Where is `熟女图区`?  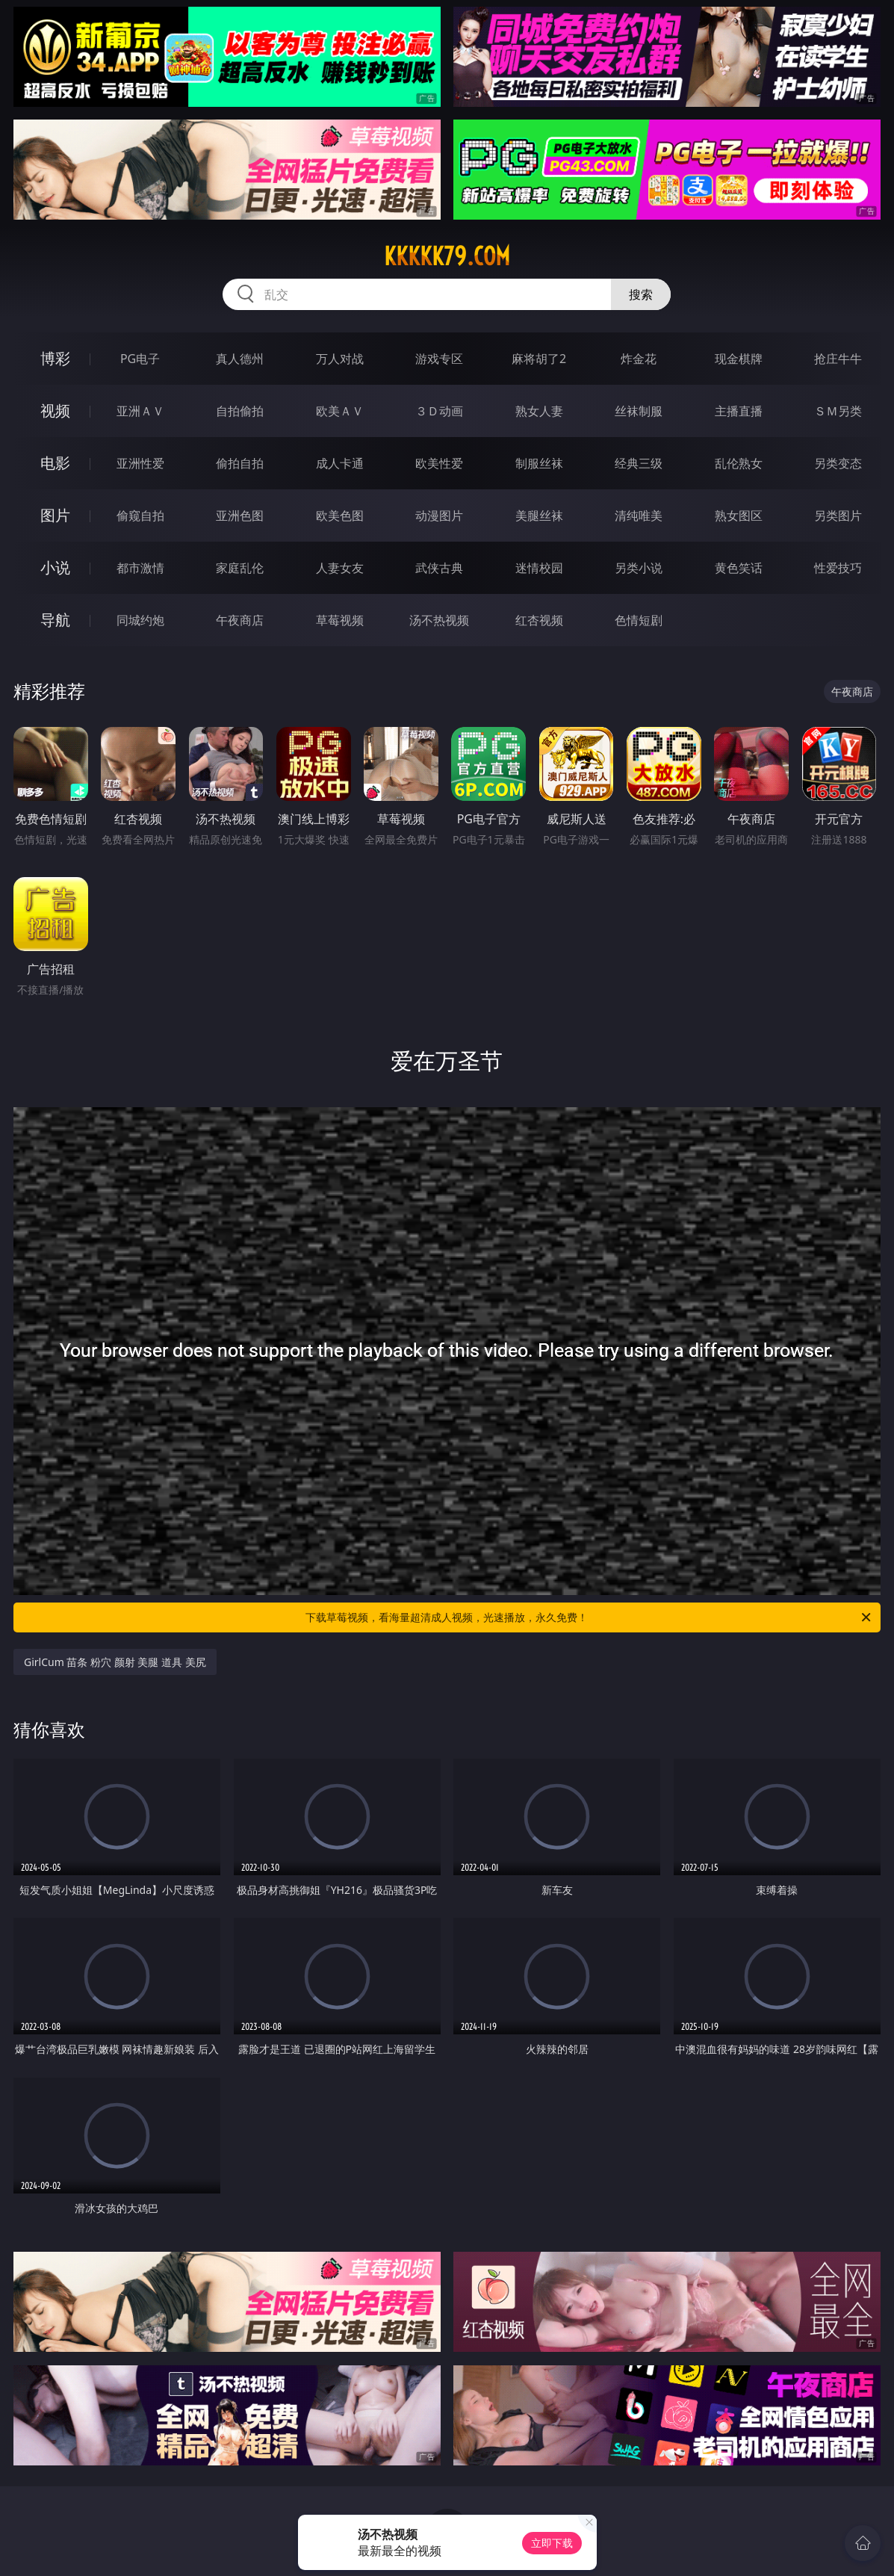
熟女图区 is located at coordinates (739, 515).